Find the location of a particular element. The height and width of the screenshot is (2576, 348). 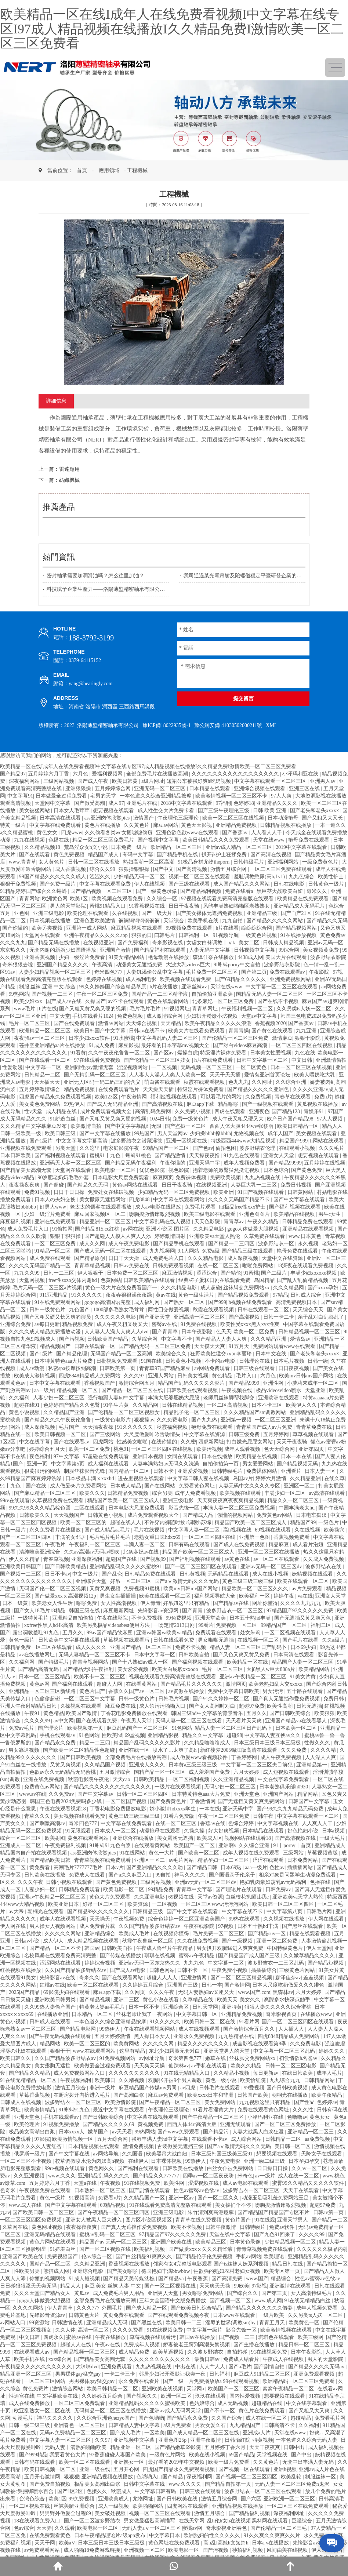

91看片看淫黄大片 is located at coordinates (214, 2109).